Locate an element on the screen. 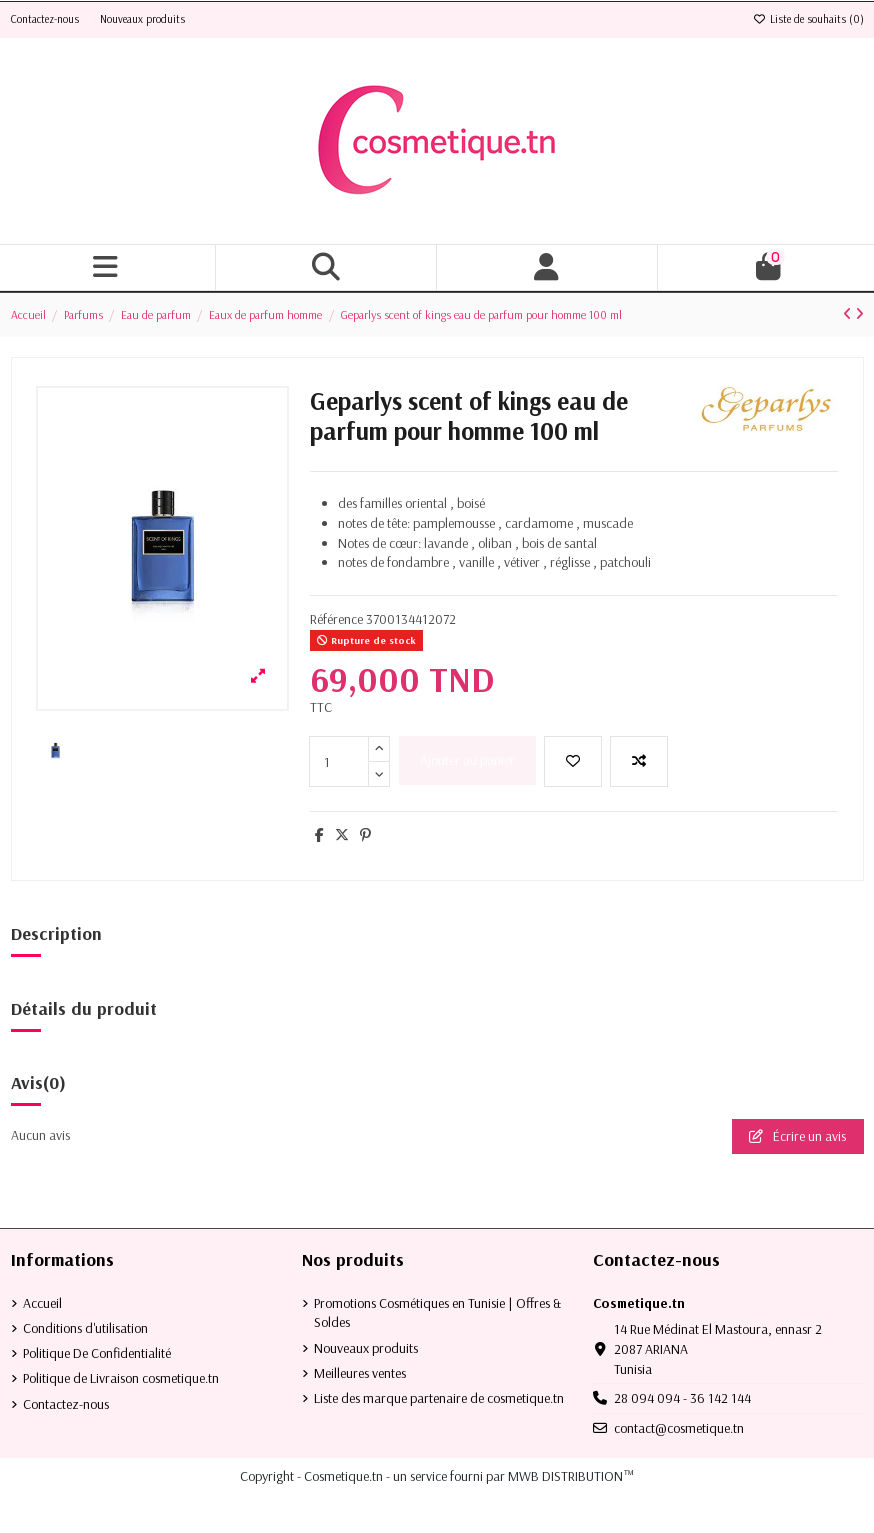  Écrire un avis is located at coordinates (797, 1136).